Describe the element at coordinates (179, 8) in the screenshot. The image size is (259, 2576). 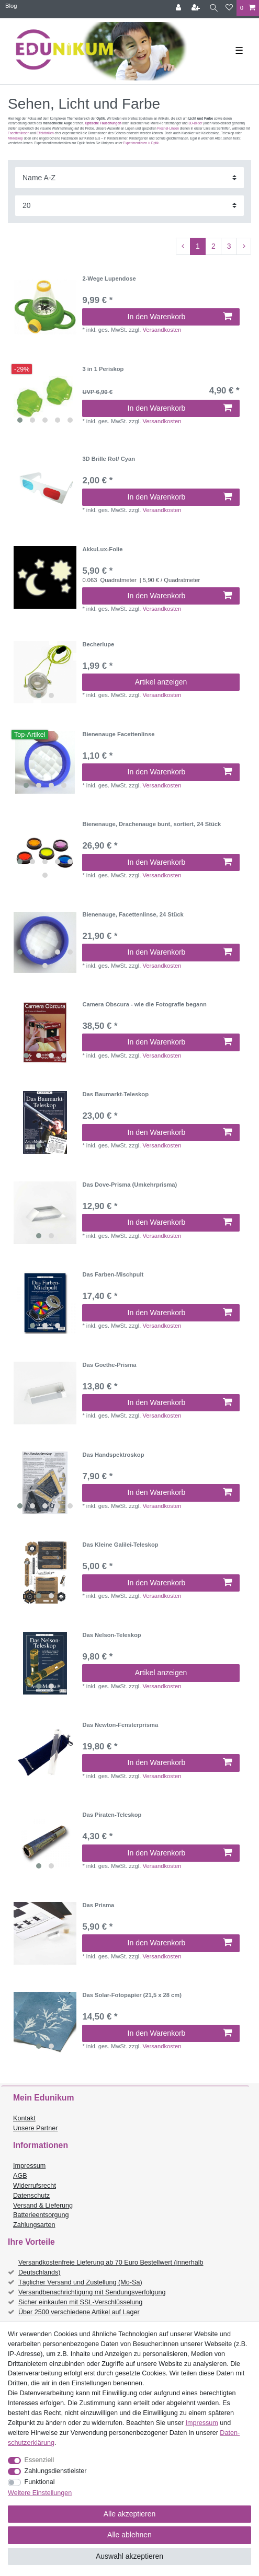
I see `[Anmelden]` at that location.